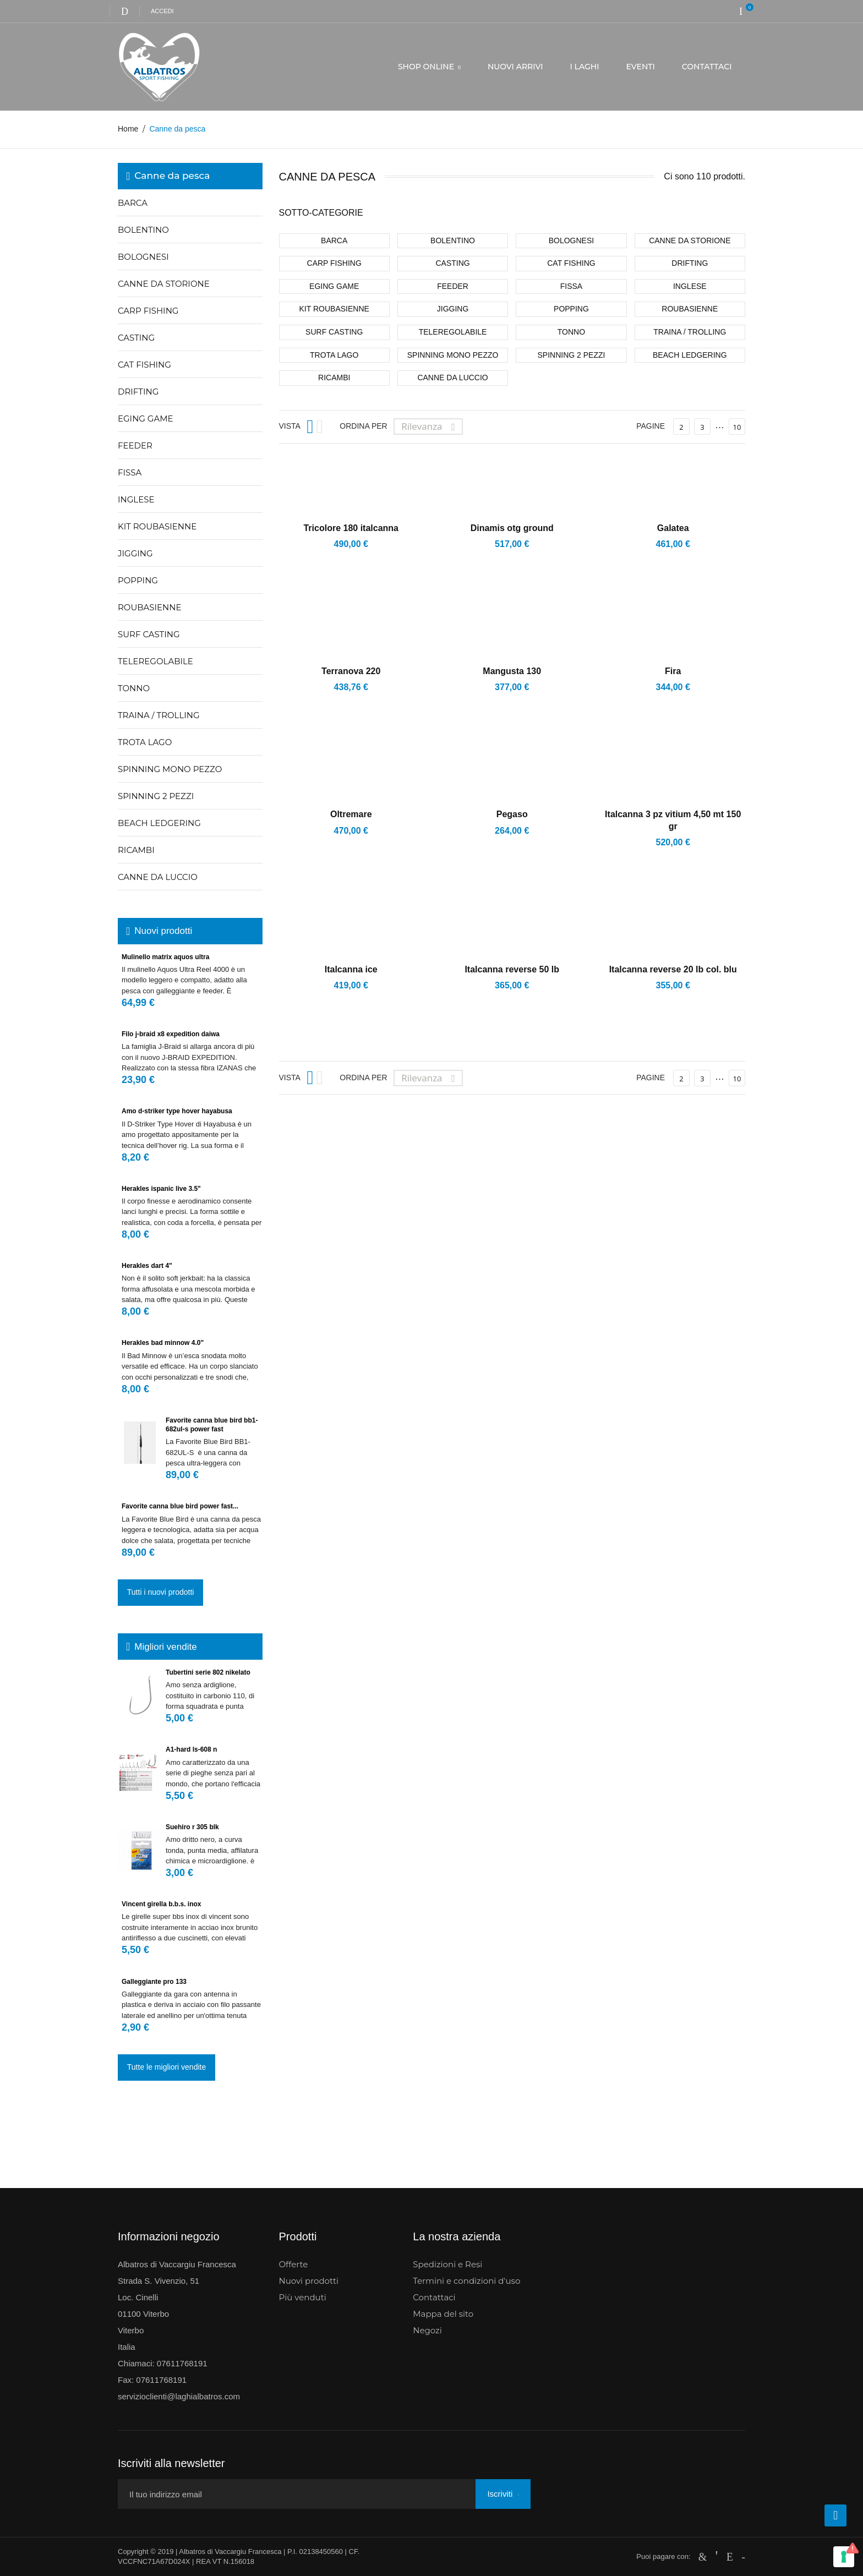 The image size is (863, 2576). What do you see at coordinates (143, 230) in the screenshot?
I see `Bolentino` at bounding box center [143, 230].